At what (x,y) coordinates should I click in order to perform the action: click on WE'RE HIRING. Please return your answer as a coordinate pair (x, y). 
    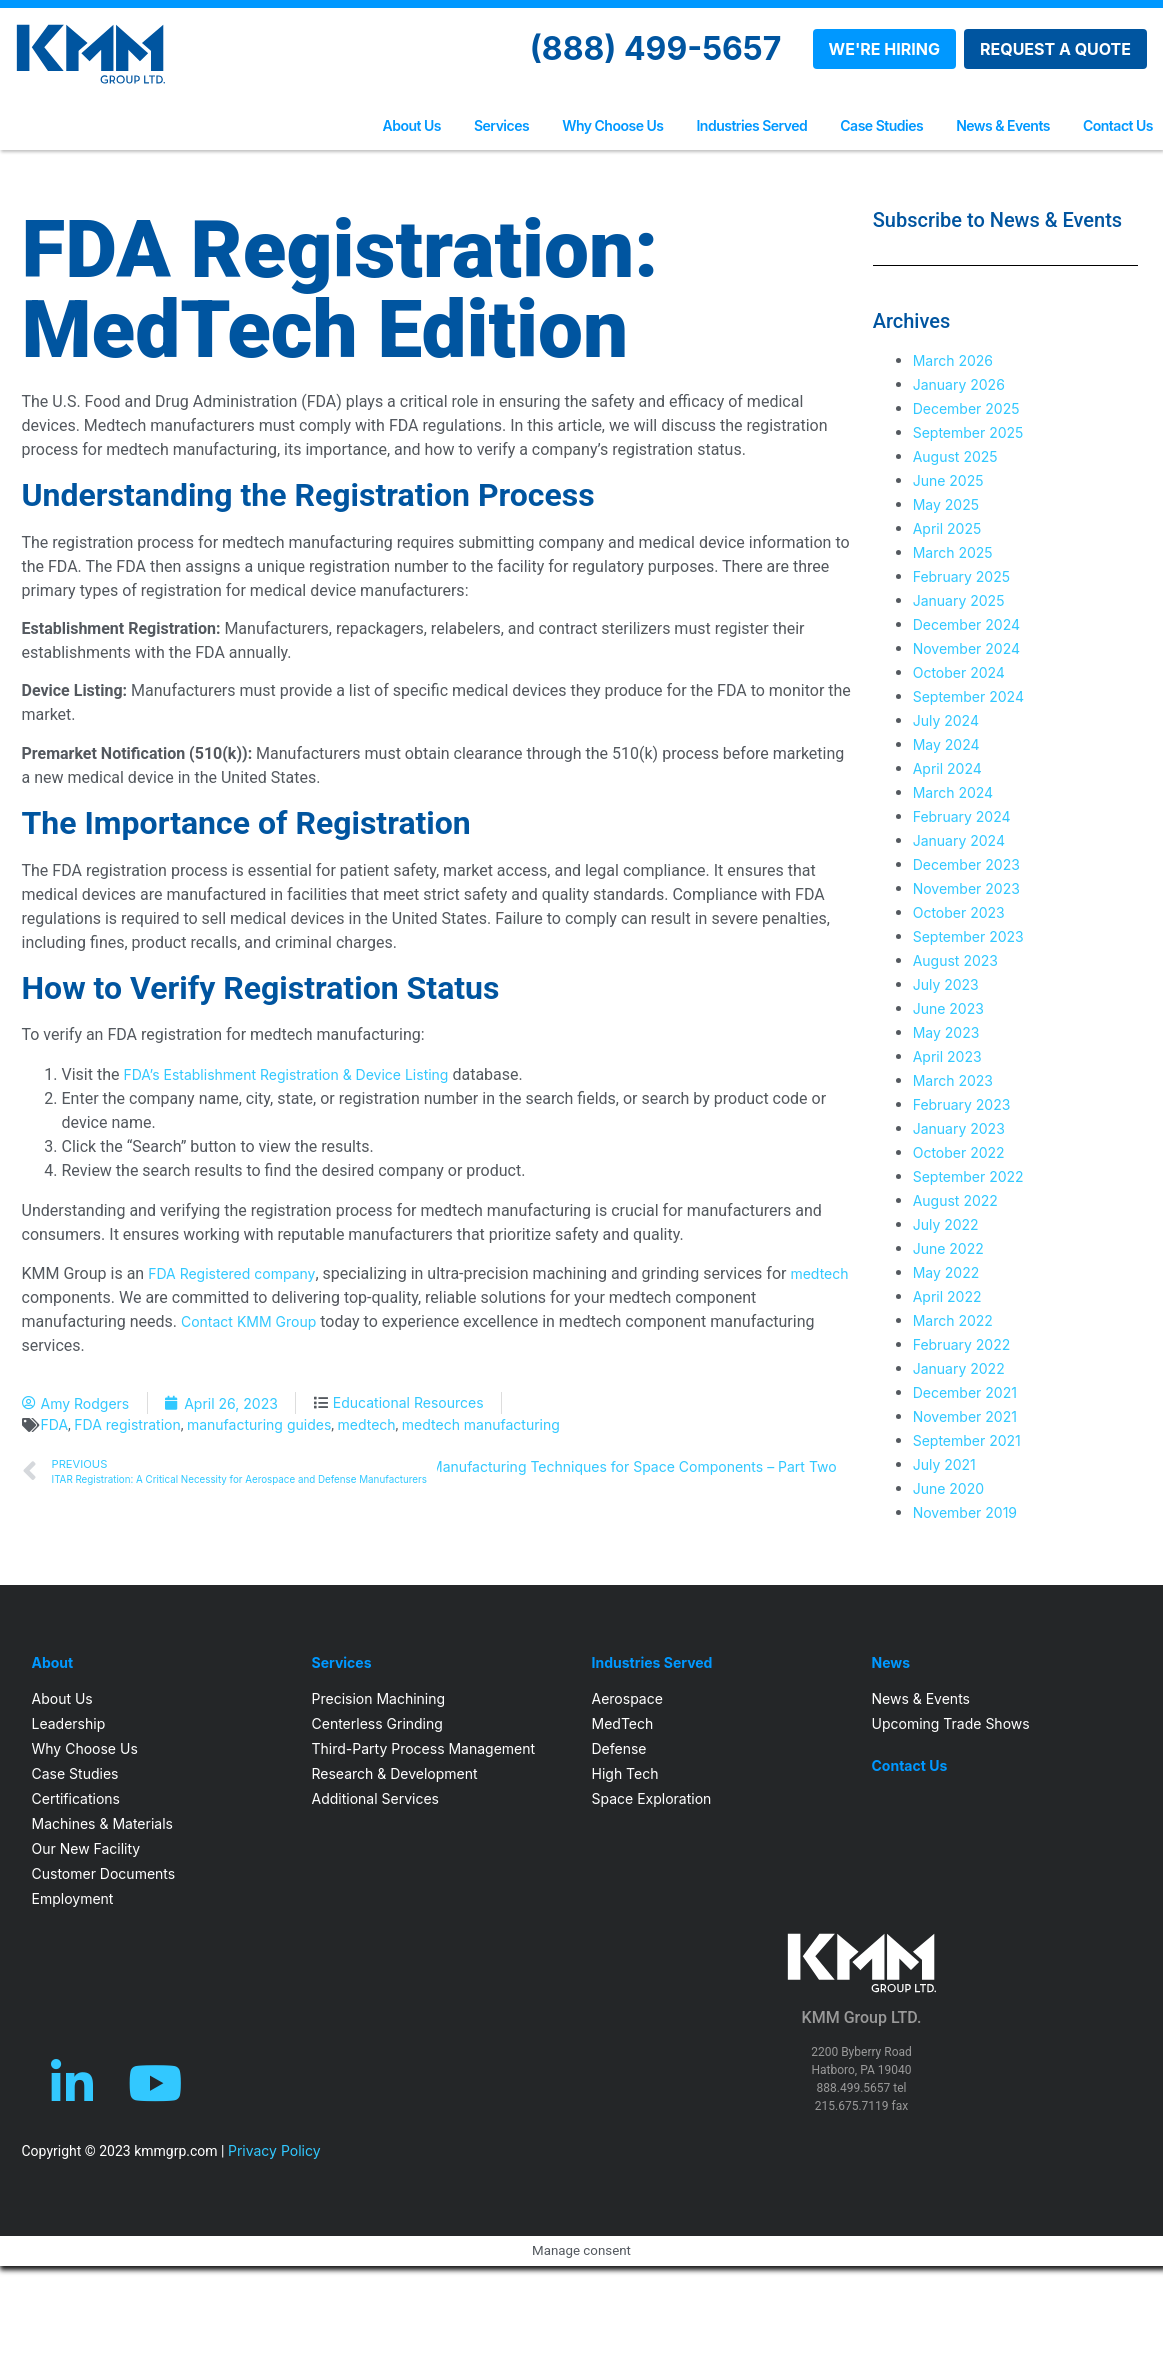
    Looking at the image, I should click on (884, 49).